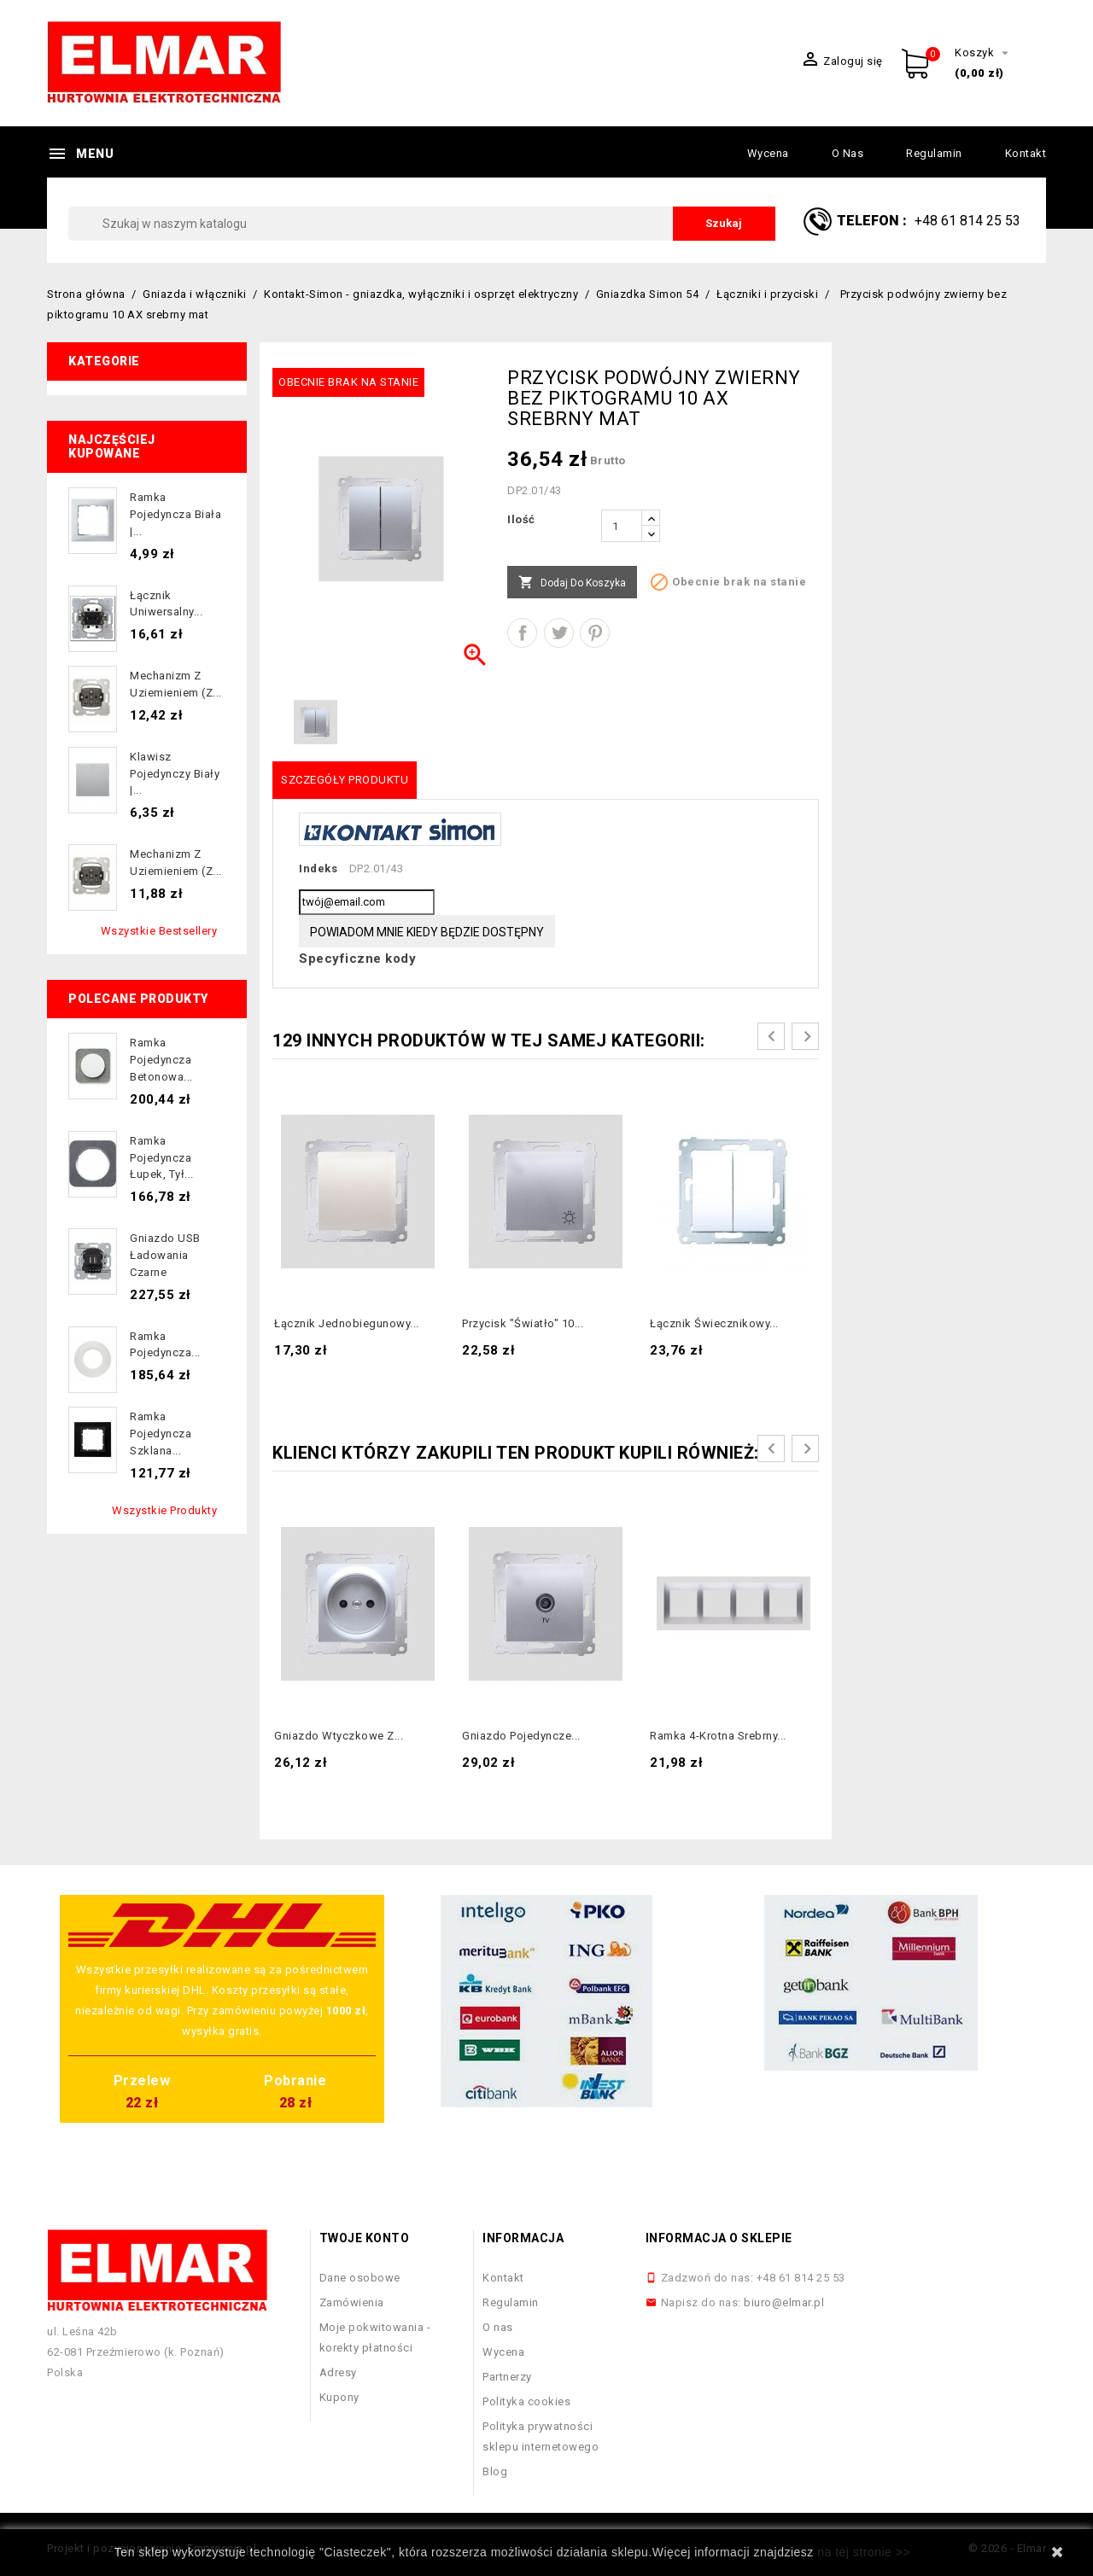  What do you see at coordinates (714, 1323) in the screenshot?
I see `Łącznik świecznikowy...` at bounding box center [714, 1323].